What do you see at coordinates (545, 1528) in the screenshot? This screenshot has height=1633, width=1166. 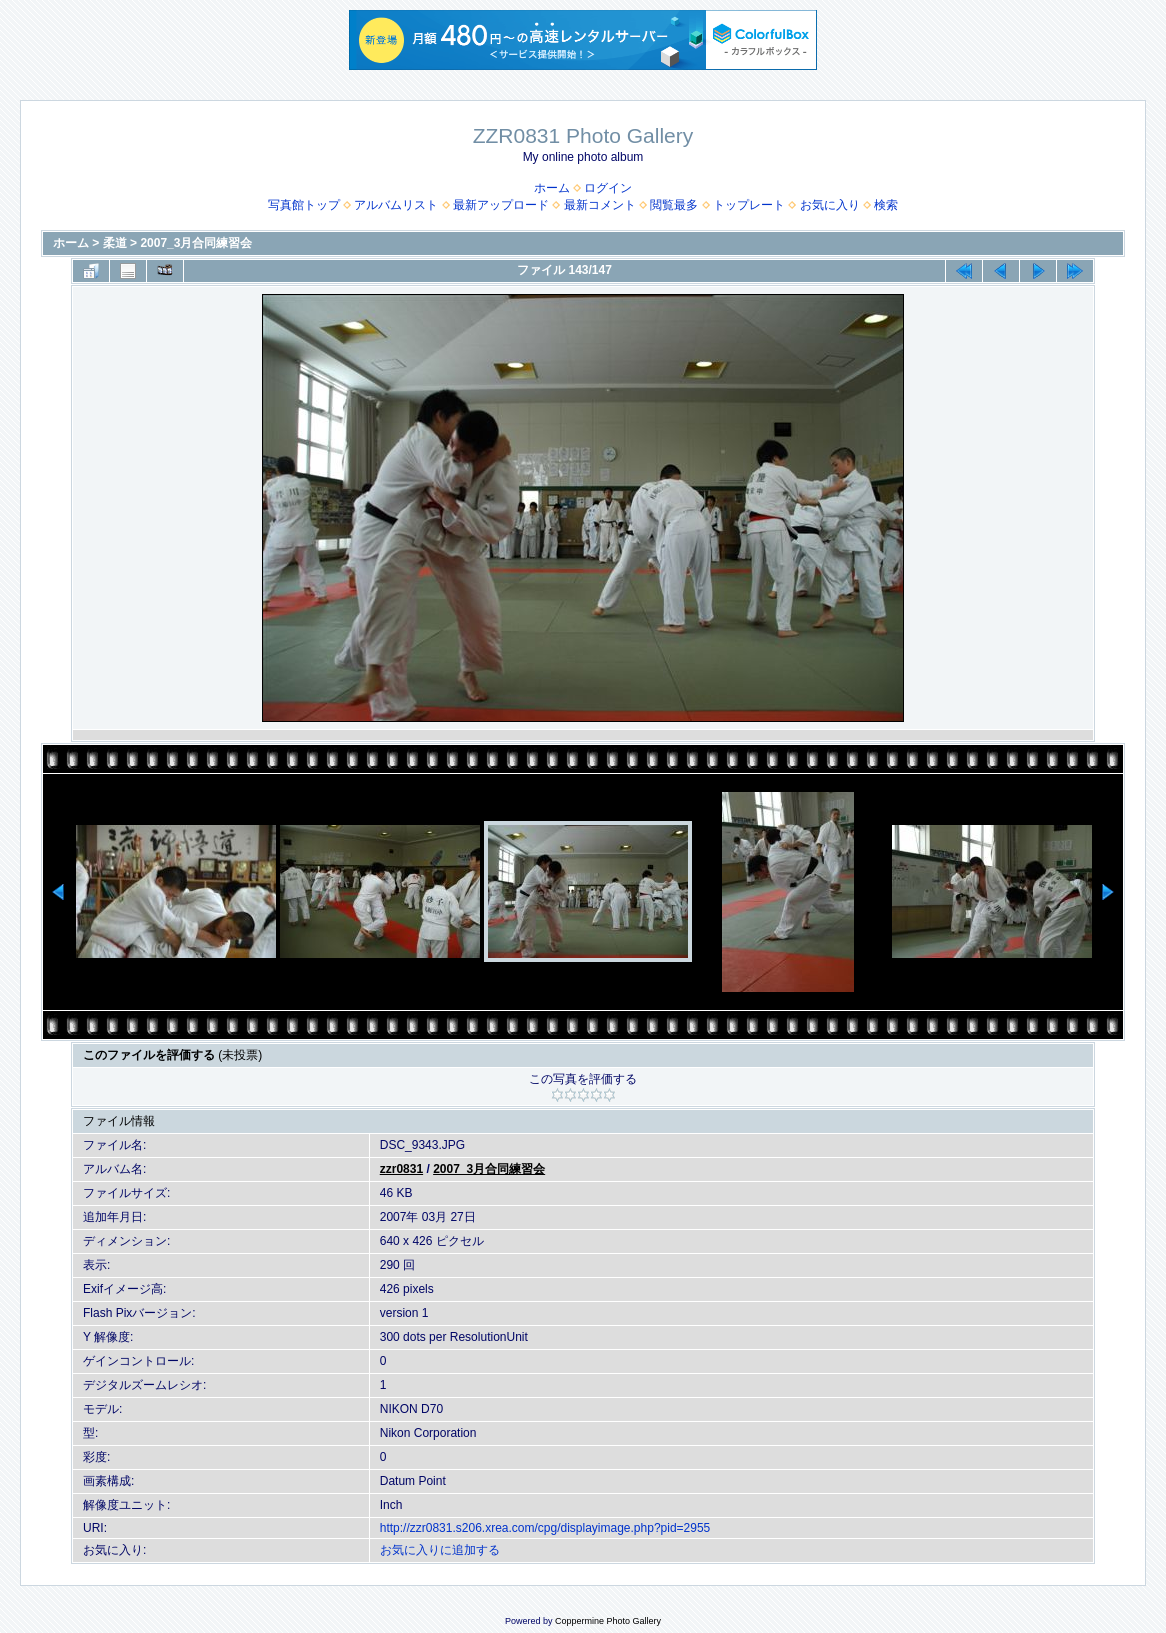 I see `http://zzr0831.s206.xrea.com/cpg/displayimage.php?pid=2955` at bounding box center [545, 1528].